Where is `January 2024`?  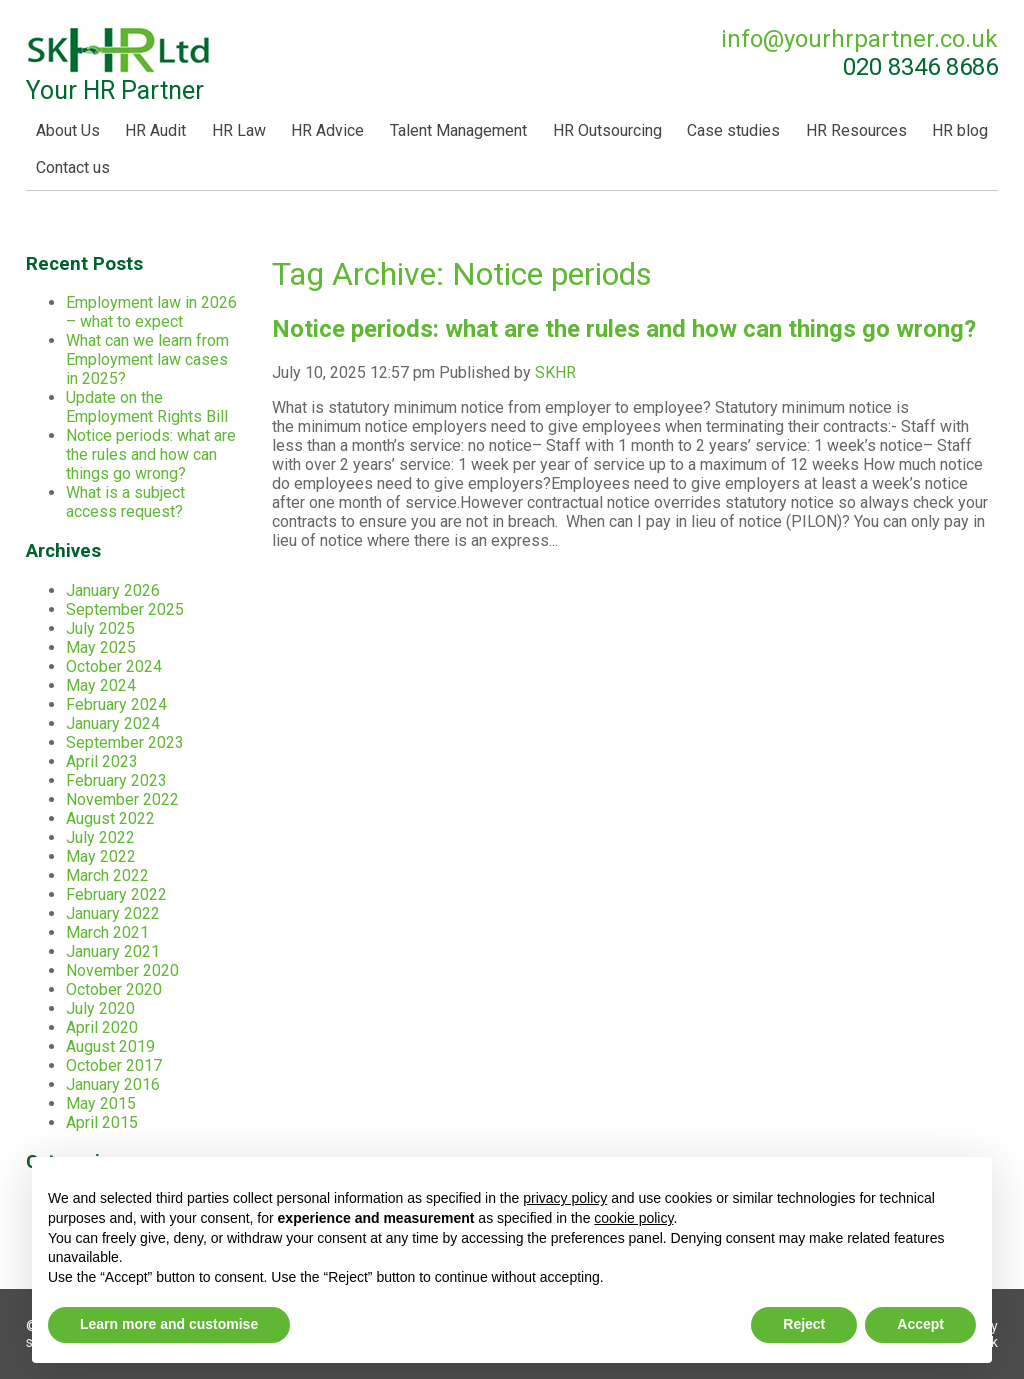 January 2024 is located at coordinates (113, 723).